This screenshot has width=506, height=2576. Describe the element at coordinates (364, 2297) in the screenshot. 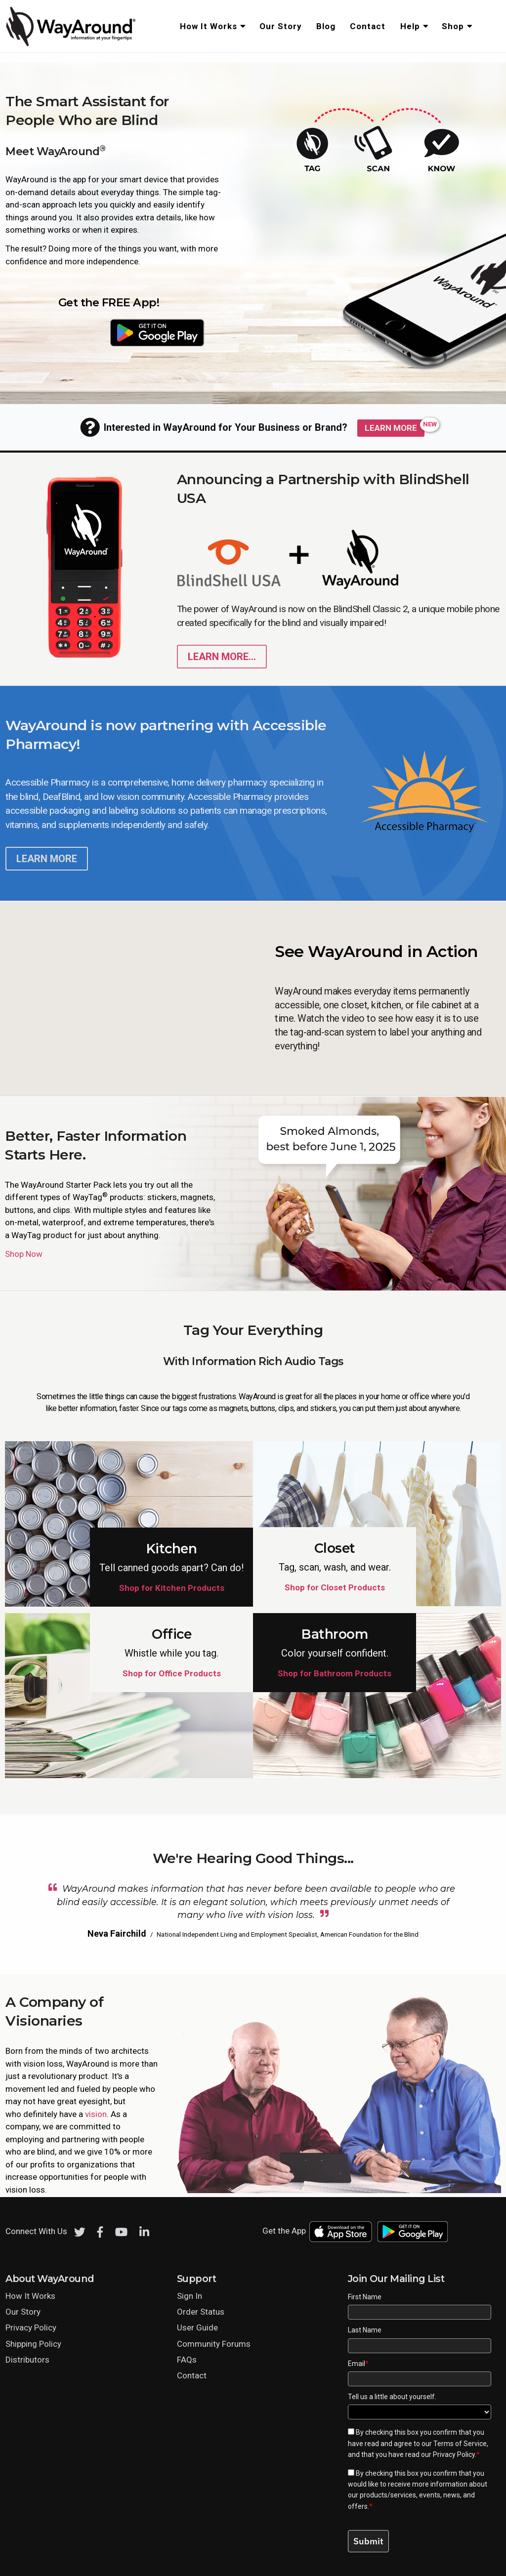

I see `First Name` at that location.